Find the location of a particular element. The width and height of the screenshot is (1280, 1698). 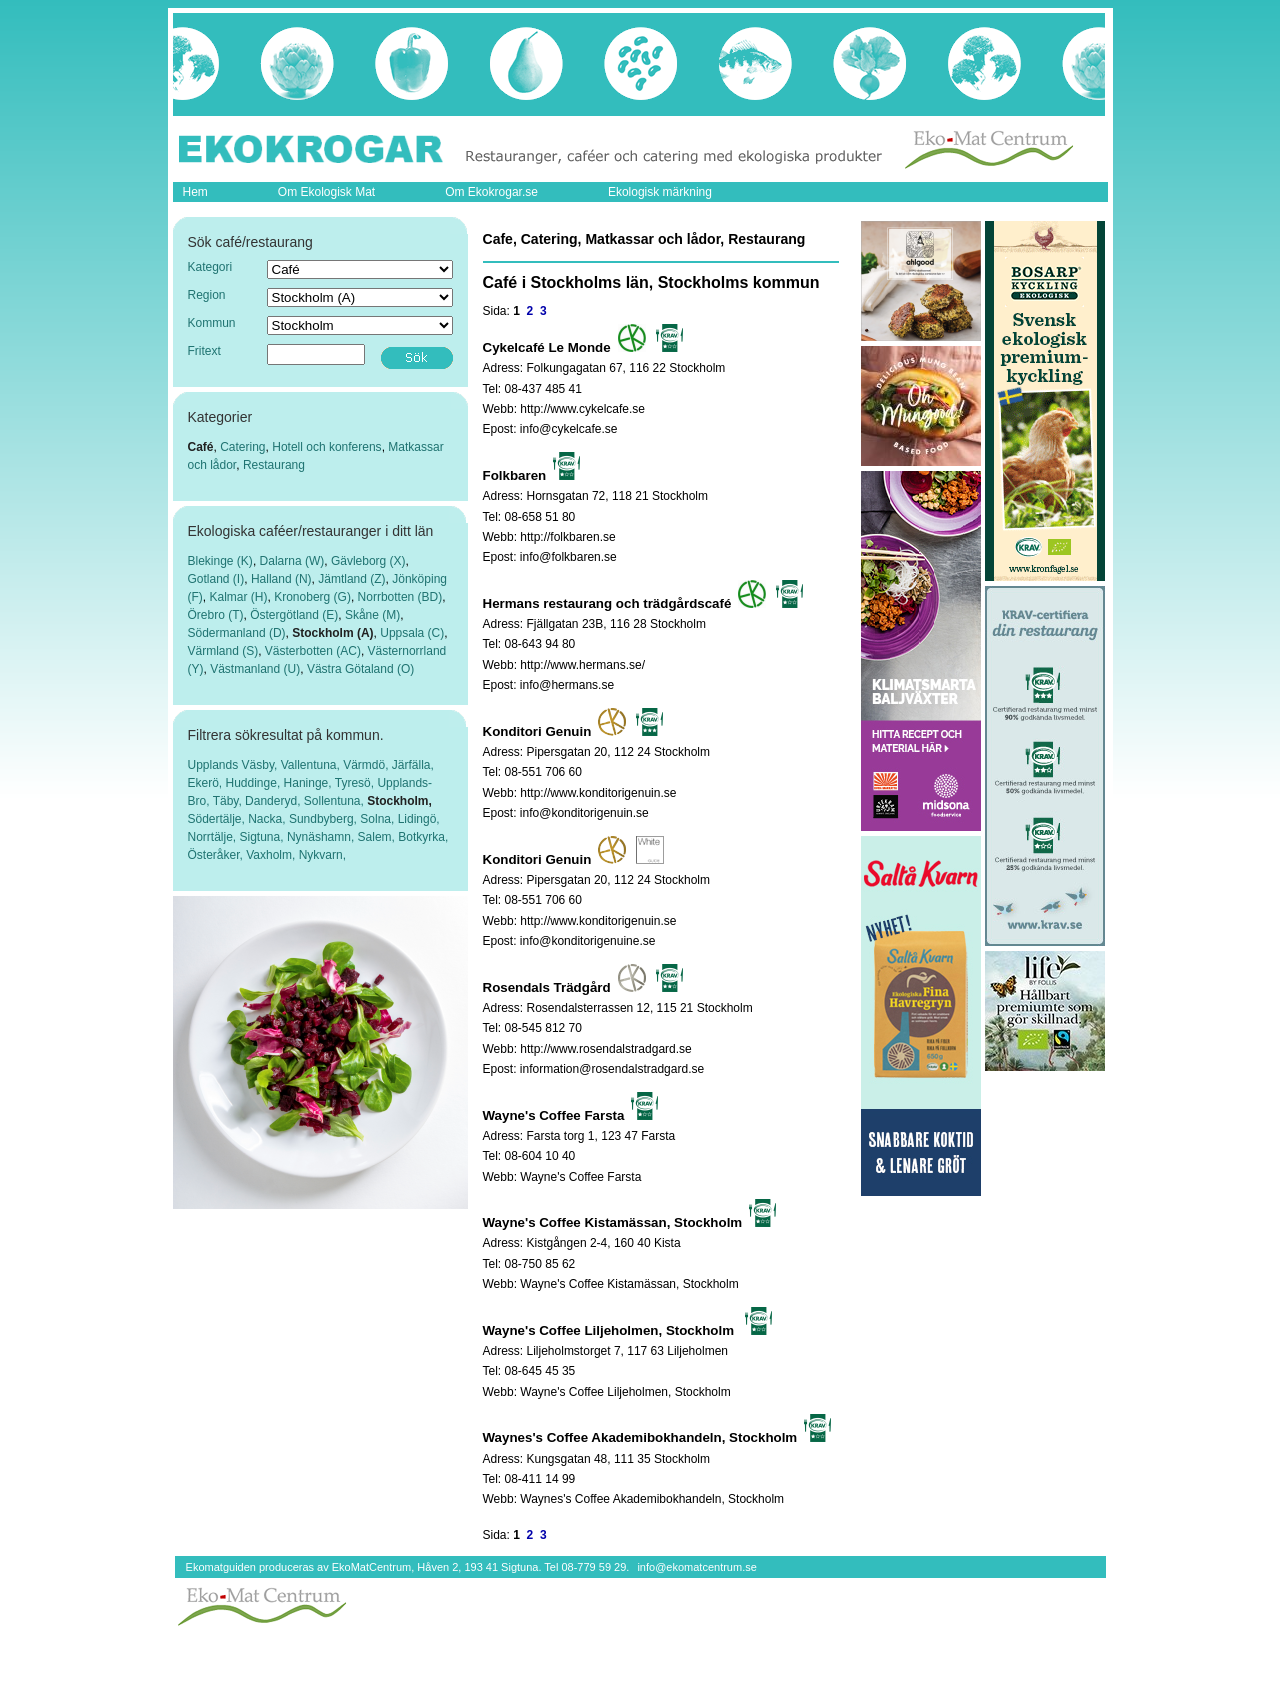

http://www.hermans.se/ is located at coordinates (582, 665).